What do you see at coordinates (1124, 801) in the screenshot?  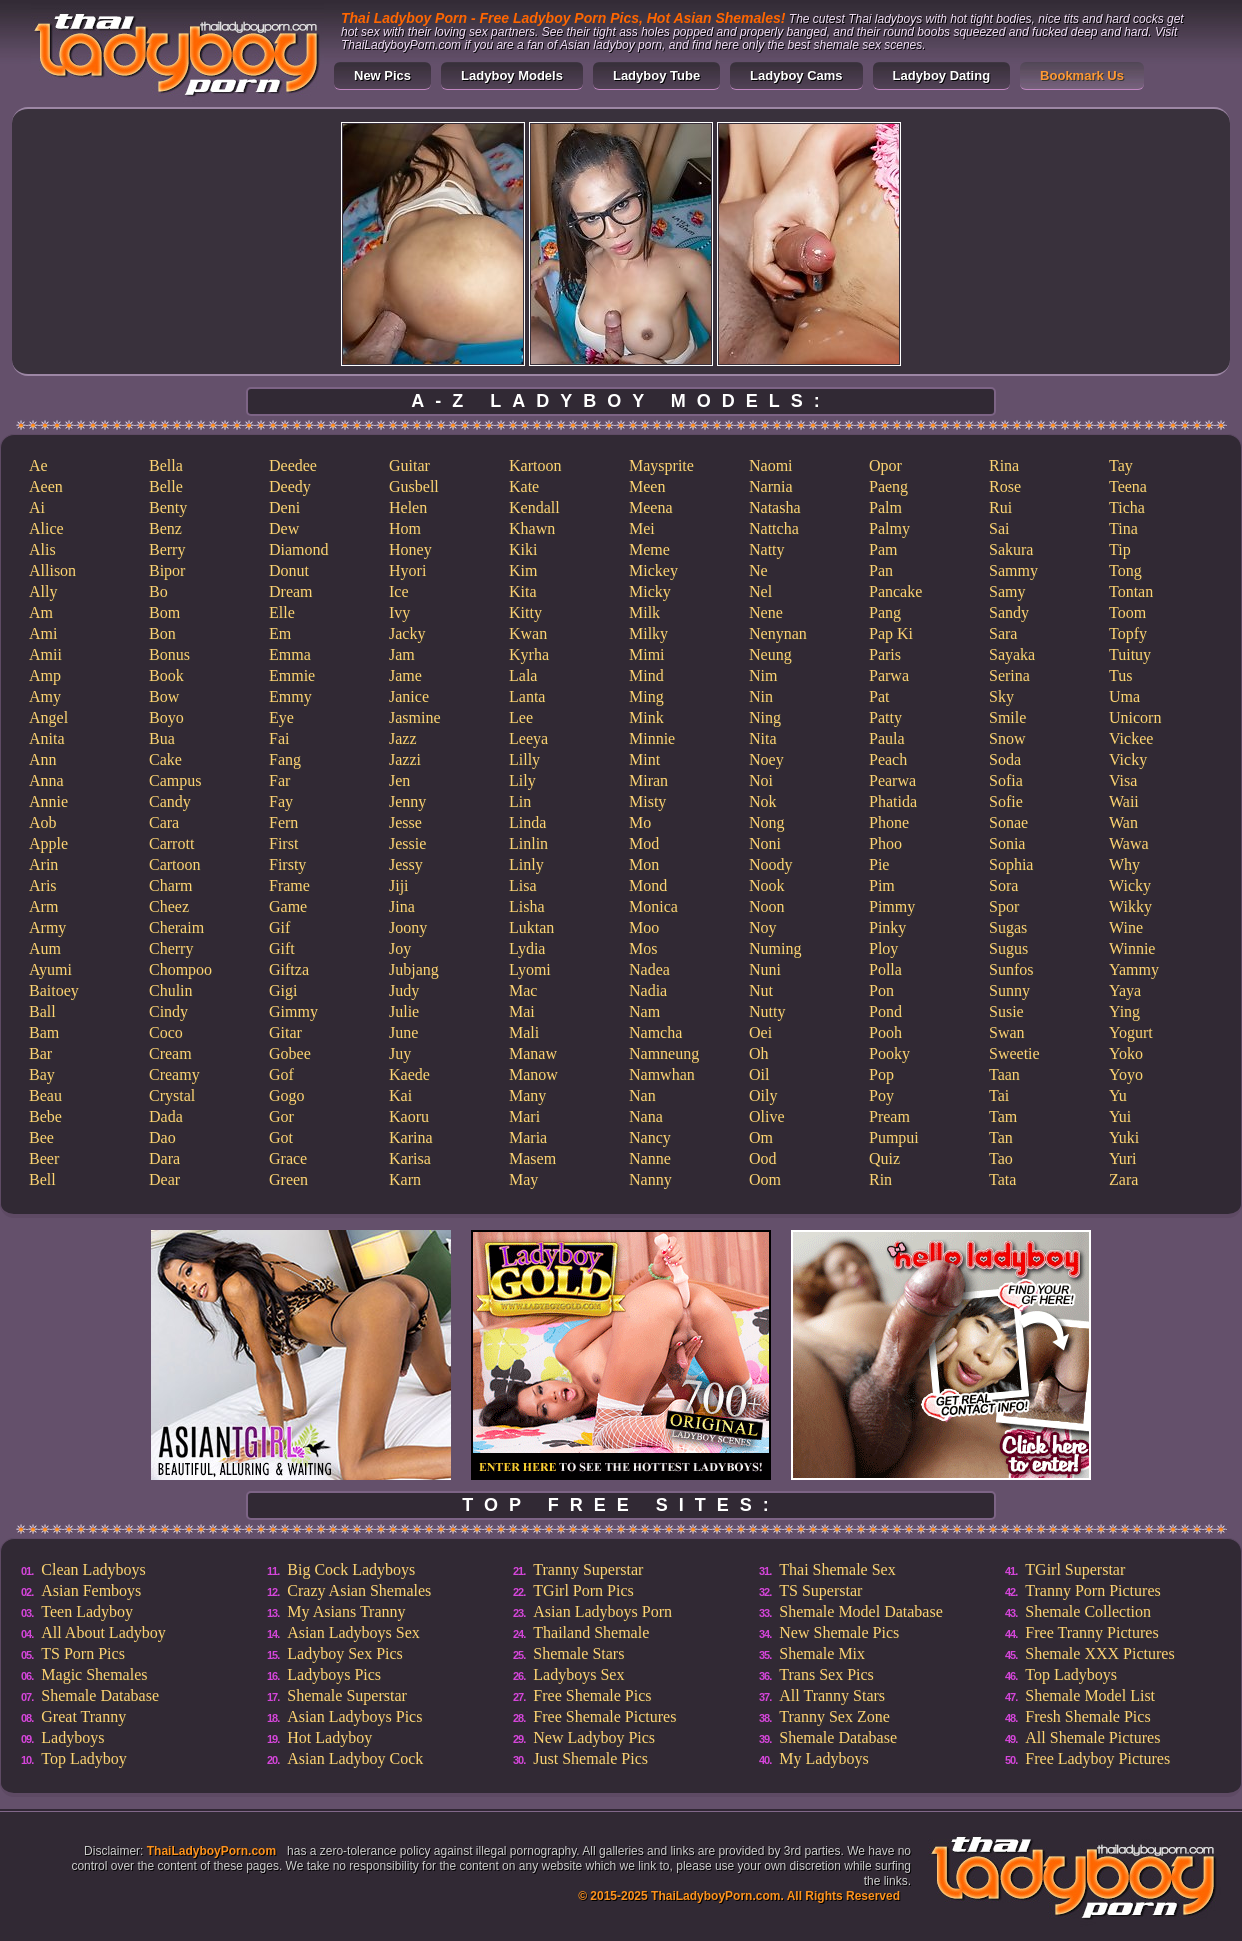 I see `Waii` at bounding box center [1124, 801].